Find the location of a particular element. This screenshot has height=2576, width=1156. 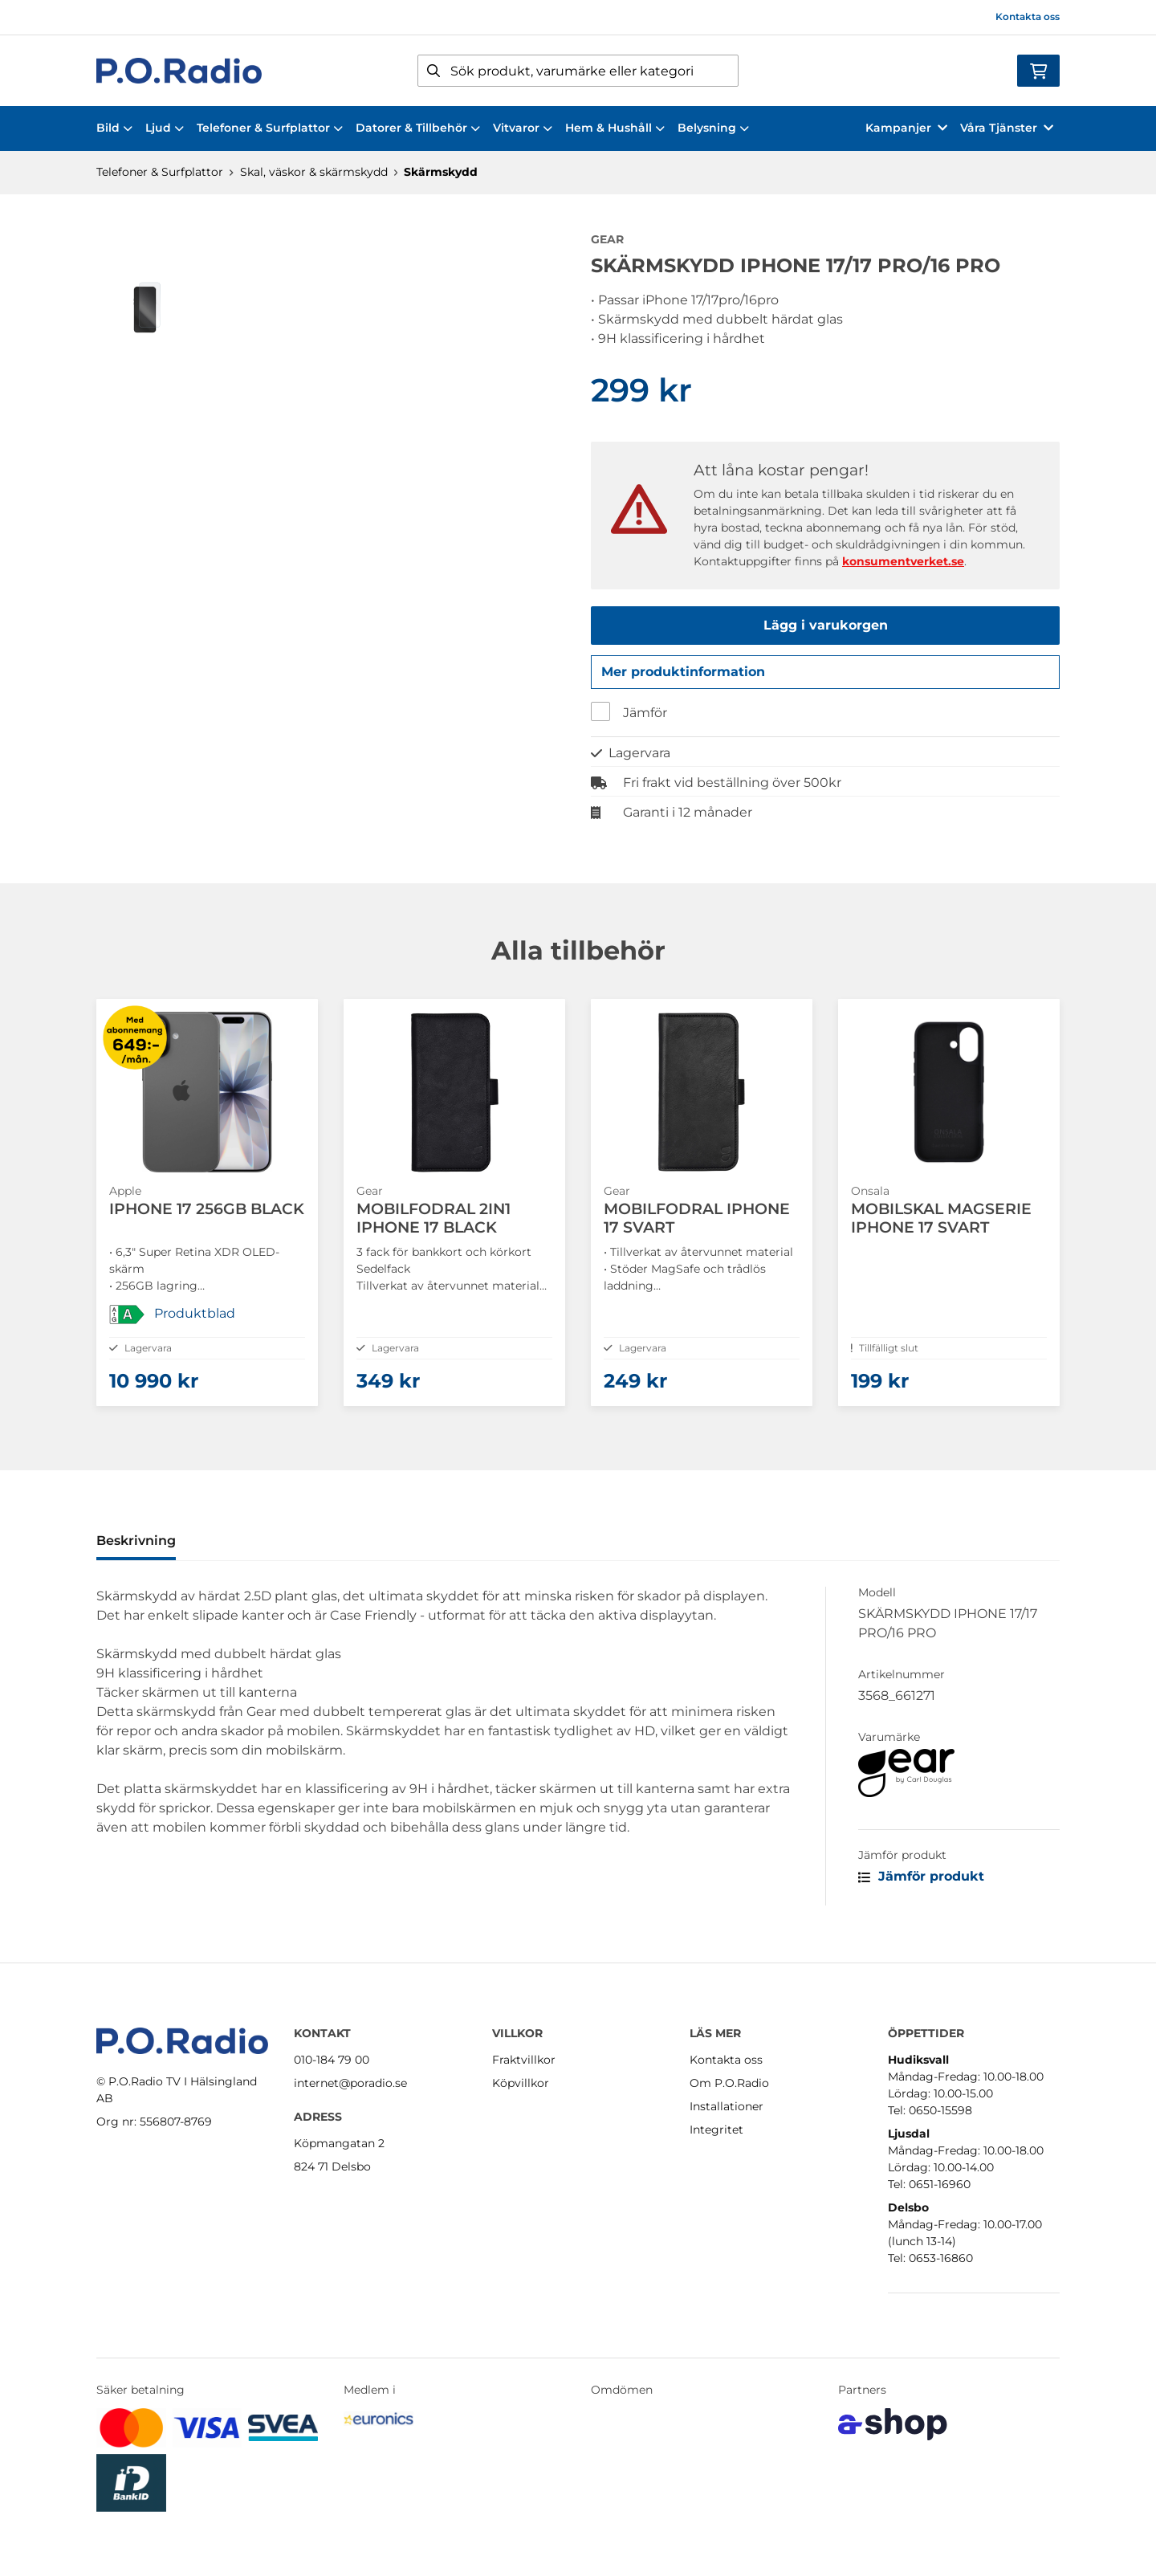

Datorer & Tillbehör is located at coordinates (418, 127).